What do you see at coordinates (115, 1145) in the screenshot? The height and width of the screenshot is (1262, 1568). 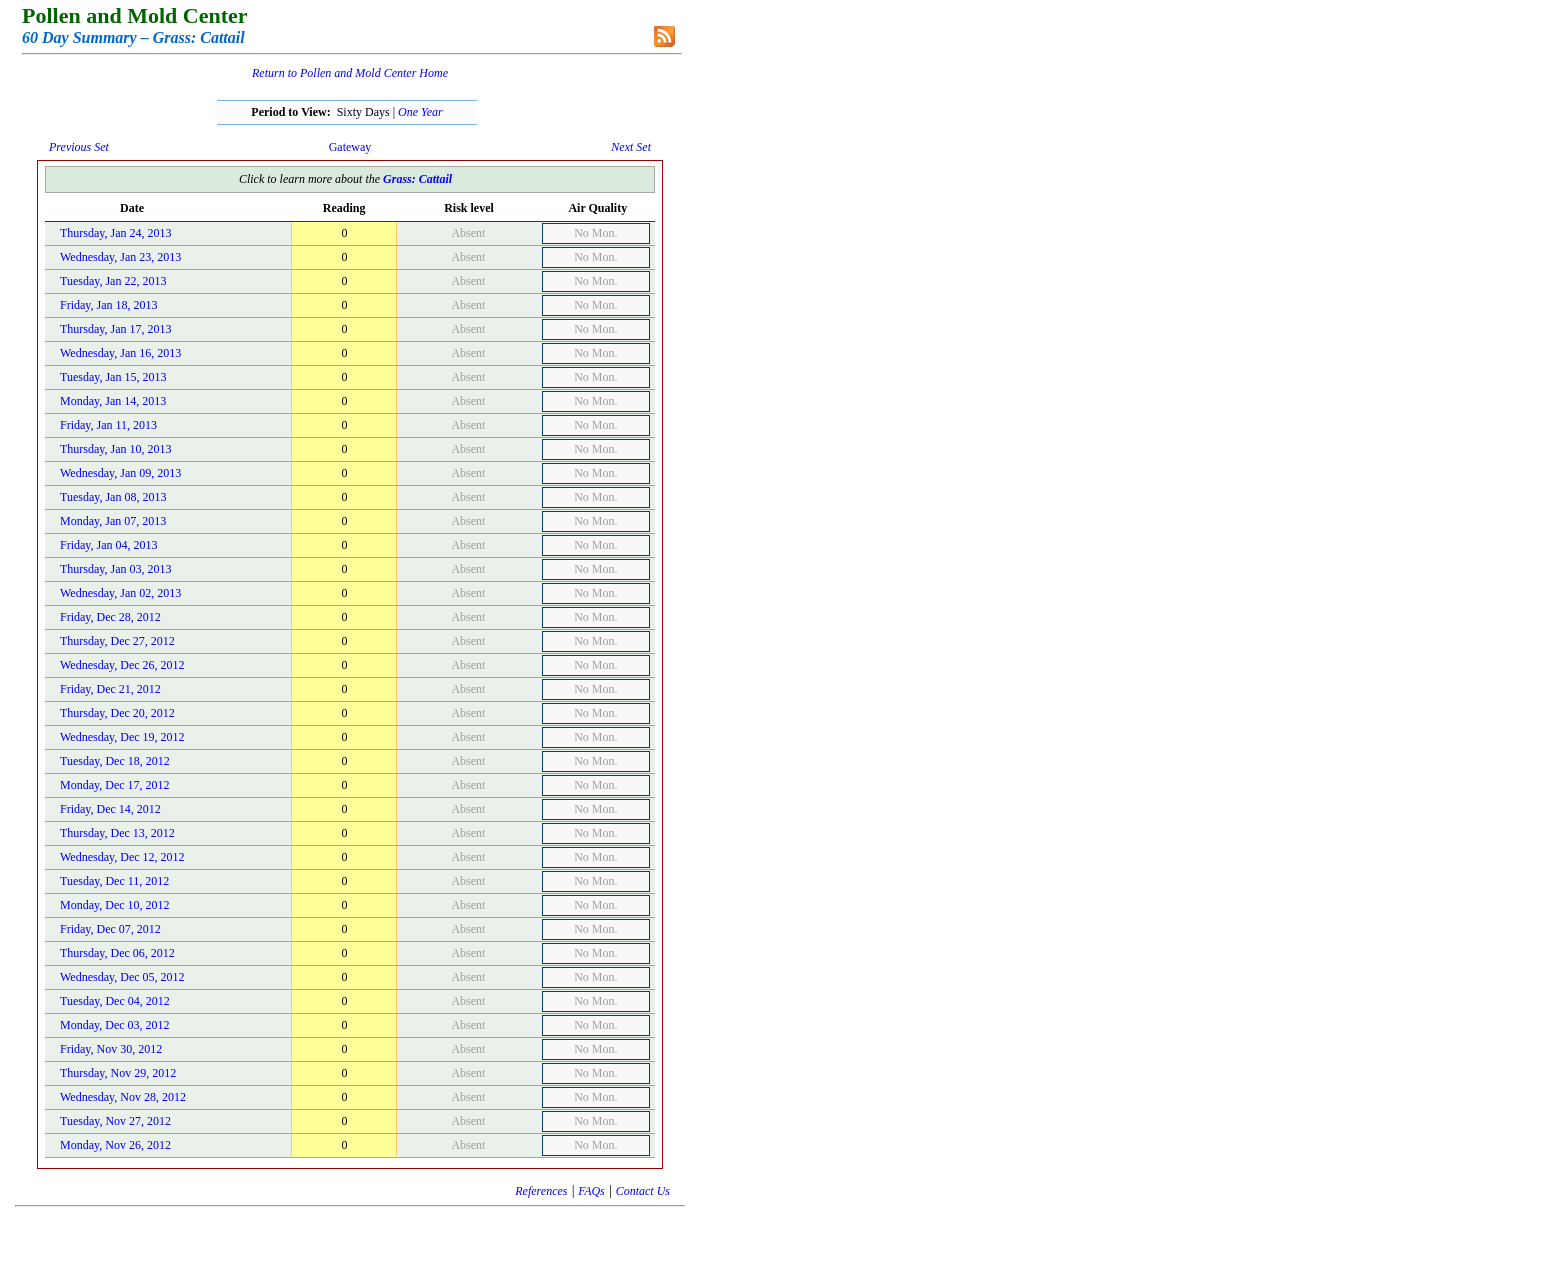 I see `Monday, Nov 26, 2012` at bounding box center [115, 1145].